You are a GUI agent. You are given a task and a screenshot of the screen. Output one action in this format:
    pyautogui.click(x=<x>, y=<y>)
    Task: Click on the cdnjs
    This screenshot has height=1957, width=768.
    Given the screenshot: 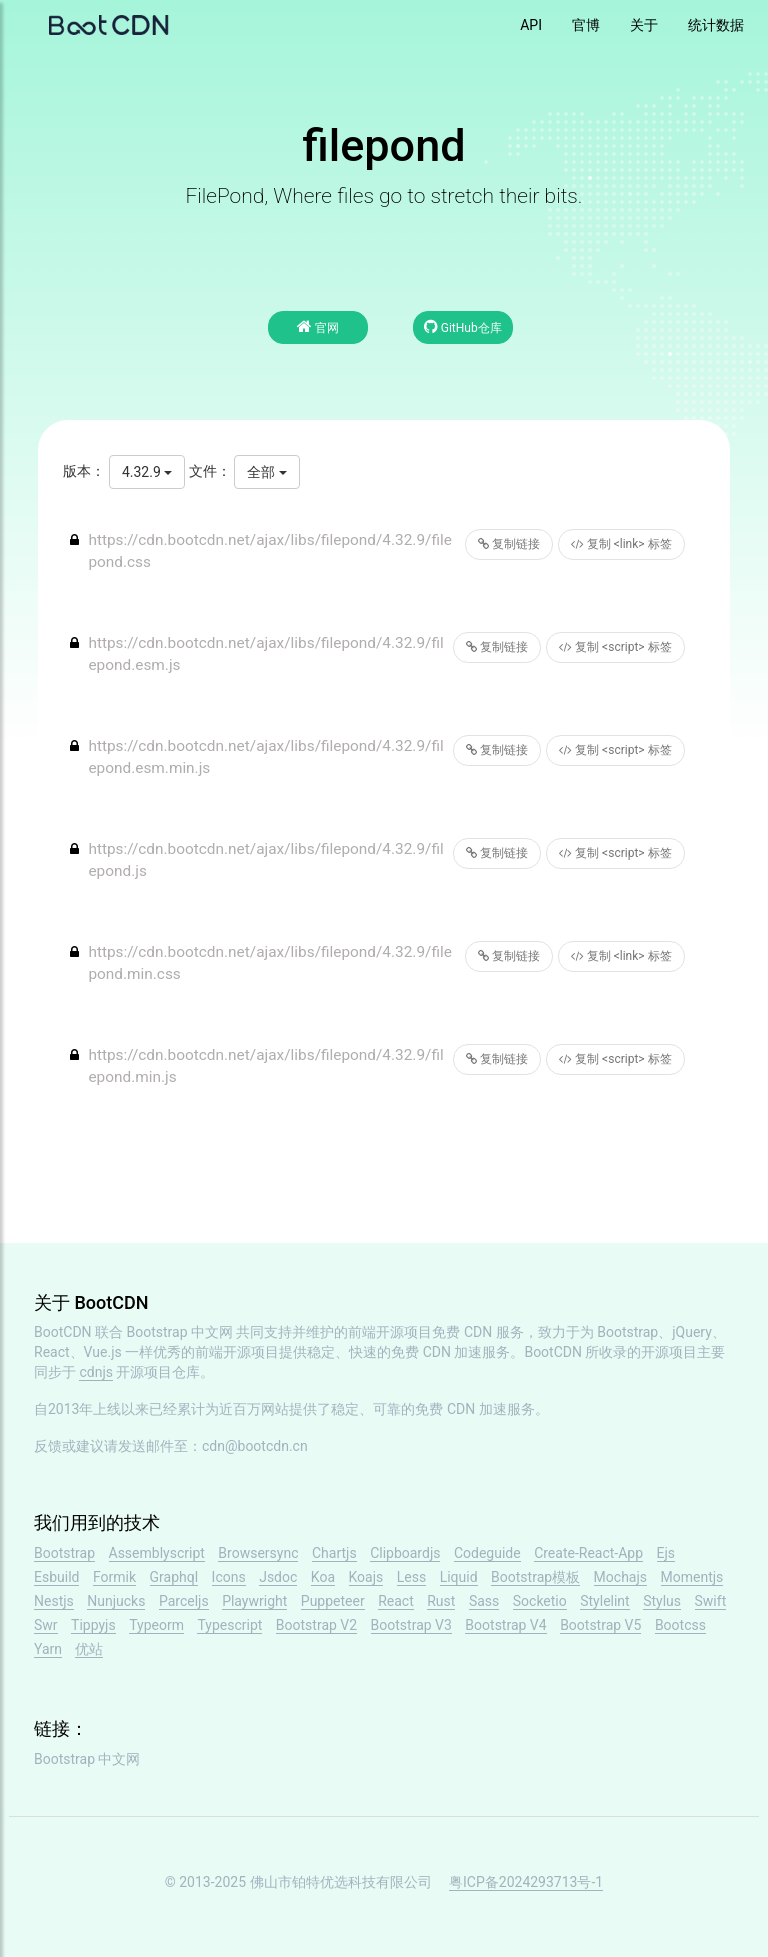 What is the action you would take?
    pyautogui.click(x=96, y=1372)
    